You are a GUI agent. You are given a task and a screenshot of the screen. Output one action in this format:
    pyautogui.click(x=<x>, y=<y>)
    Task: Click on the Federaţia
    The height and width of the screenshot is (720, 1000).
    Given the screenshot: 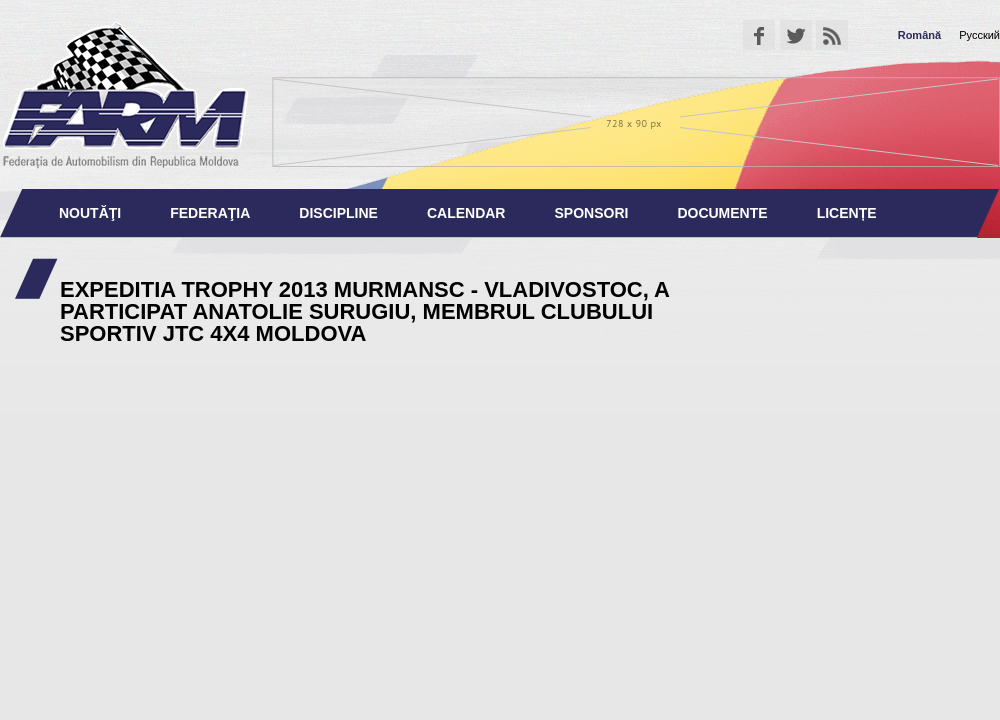 What is the action you would take?
    pyautogui.click(x=210, y=213)
    